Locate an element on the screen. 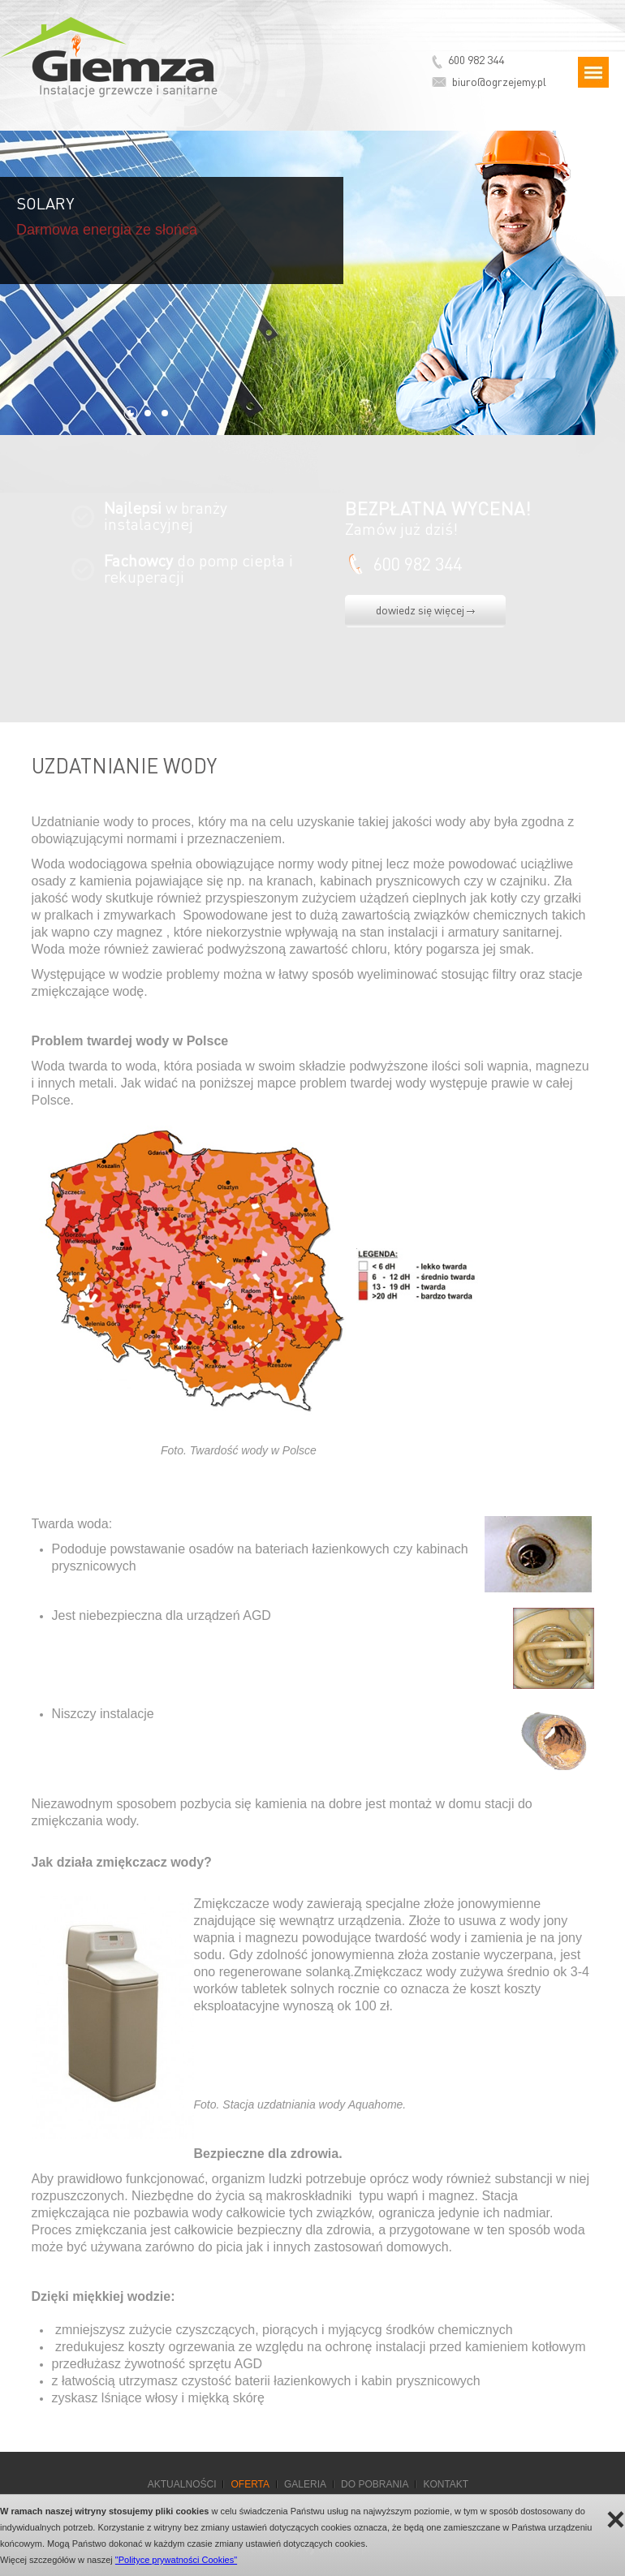 The width and height of the screenshot is (625, 2576). "Polityce prywatności Cookies" is located at coordinates (176, 2560).